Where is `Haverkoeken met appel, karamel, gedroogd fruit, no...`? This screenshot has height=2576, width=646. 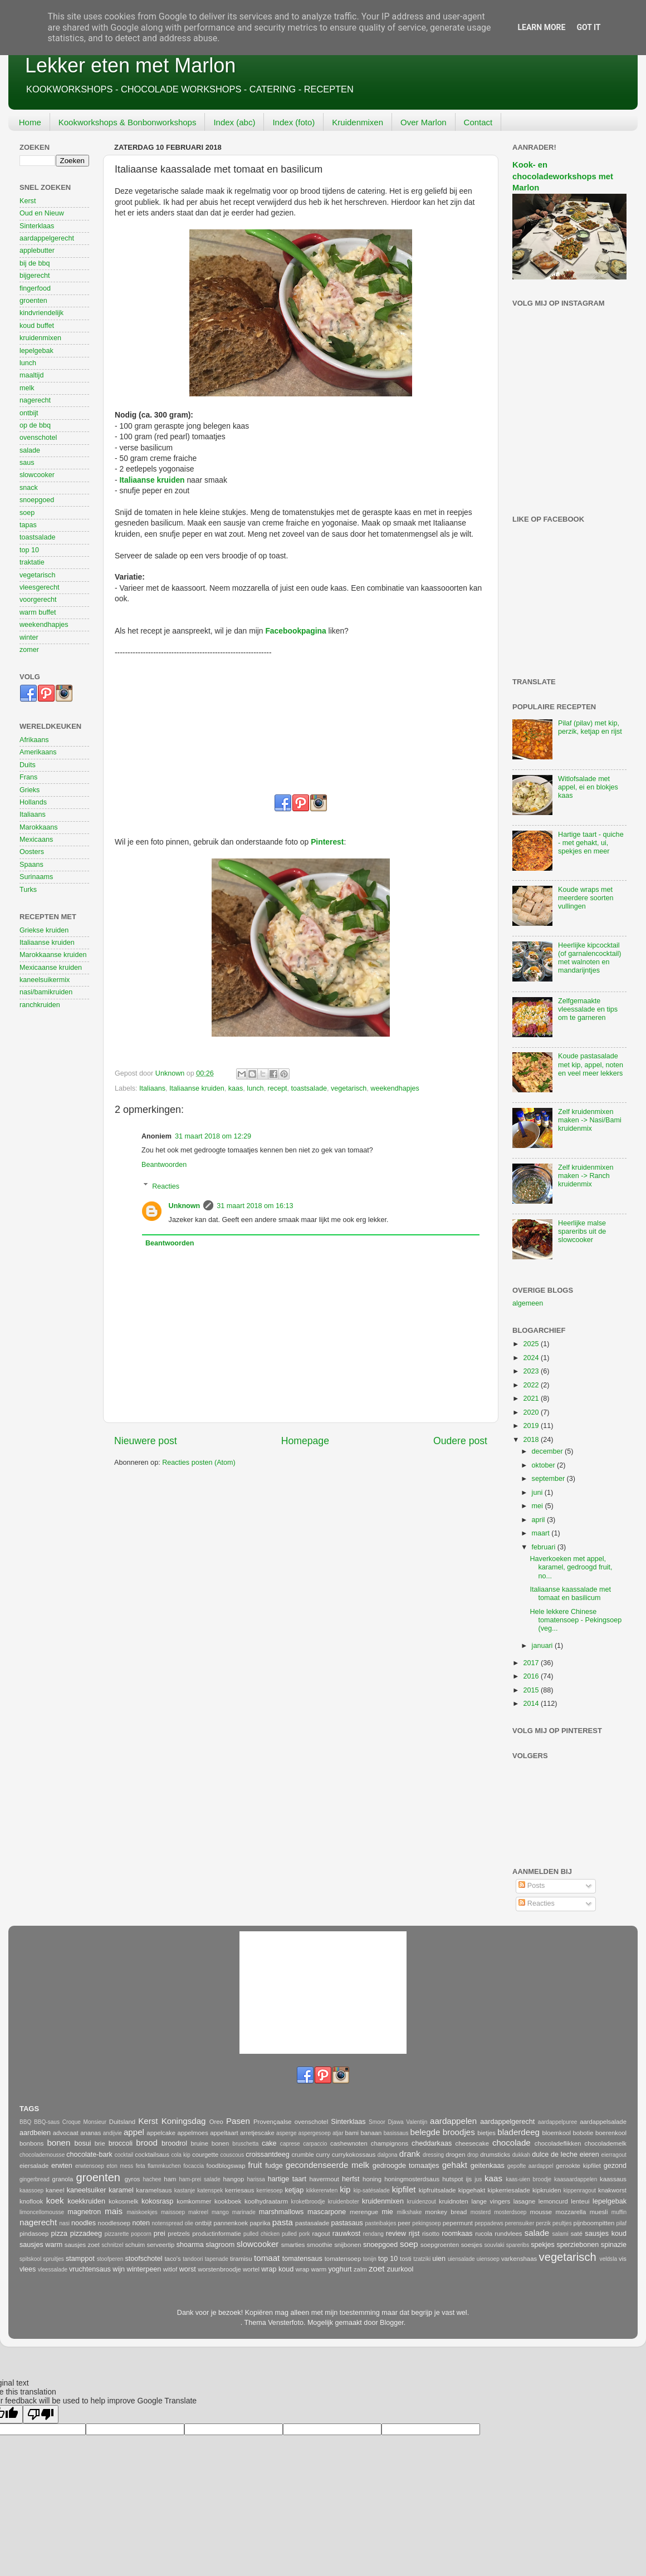
Haverkoeken met appel, karamel, gedroogd fruit, no... is located at coordinates (571, 1567).